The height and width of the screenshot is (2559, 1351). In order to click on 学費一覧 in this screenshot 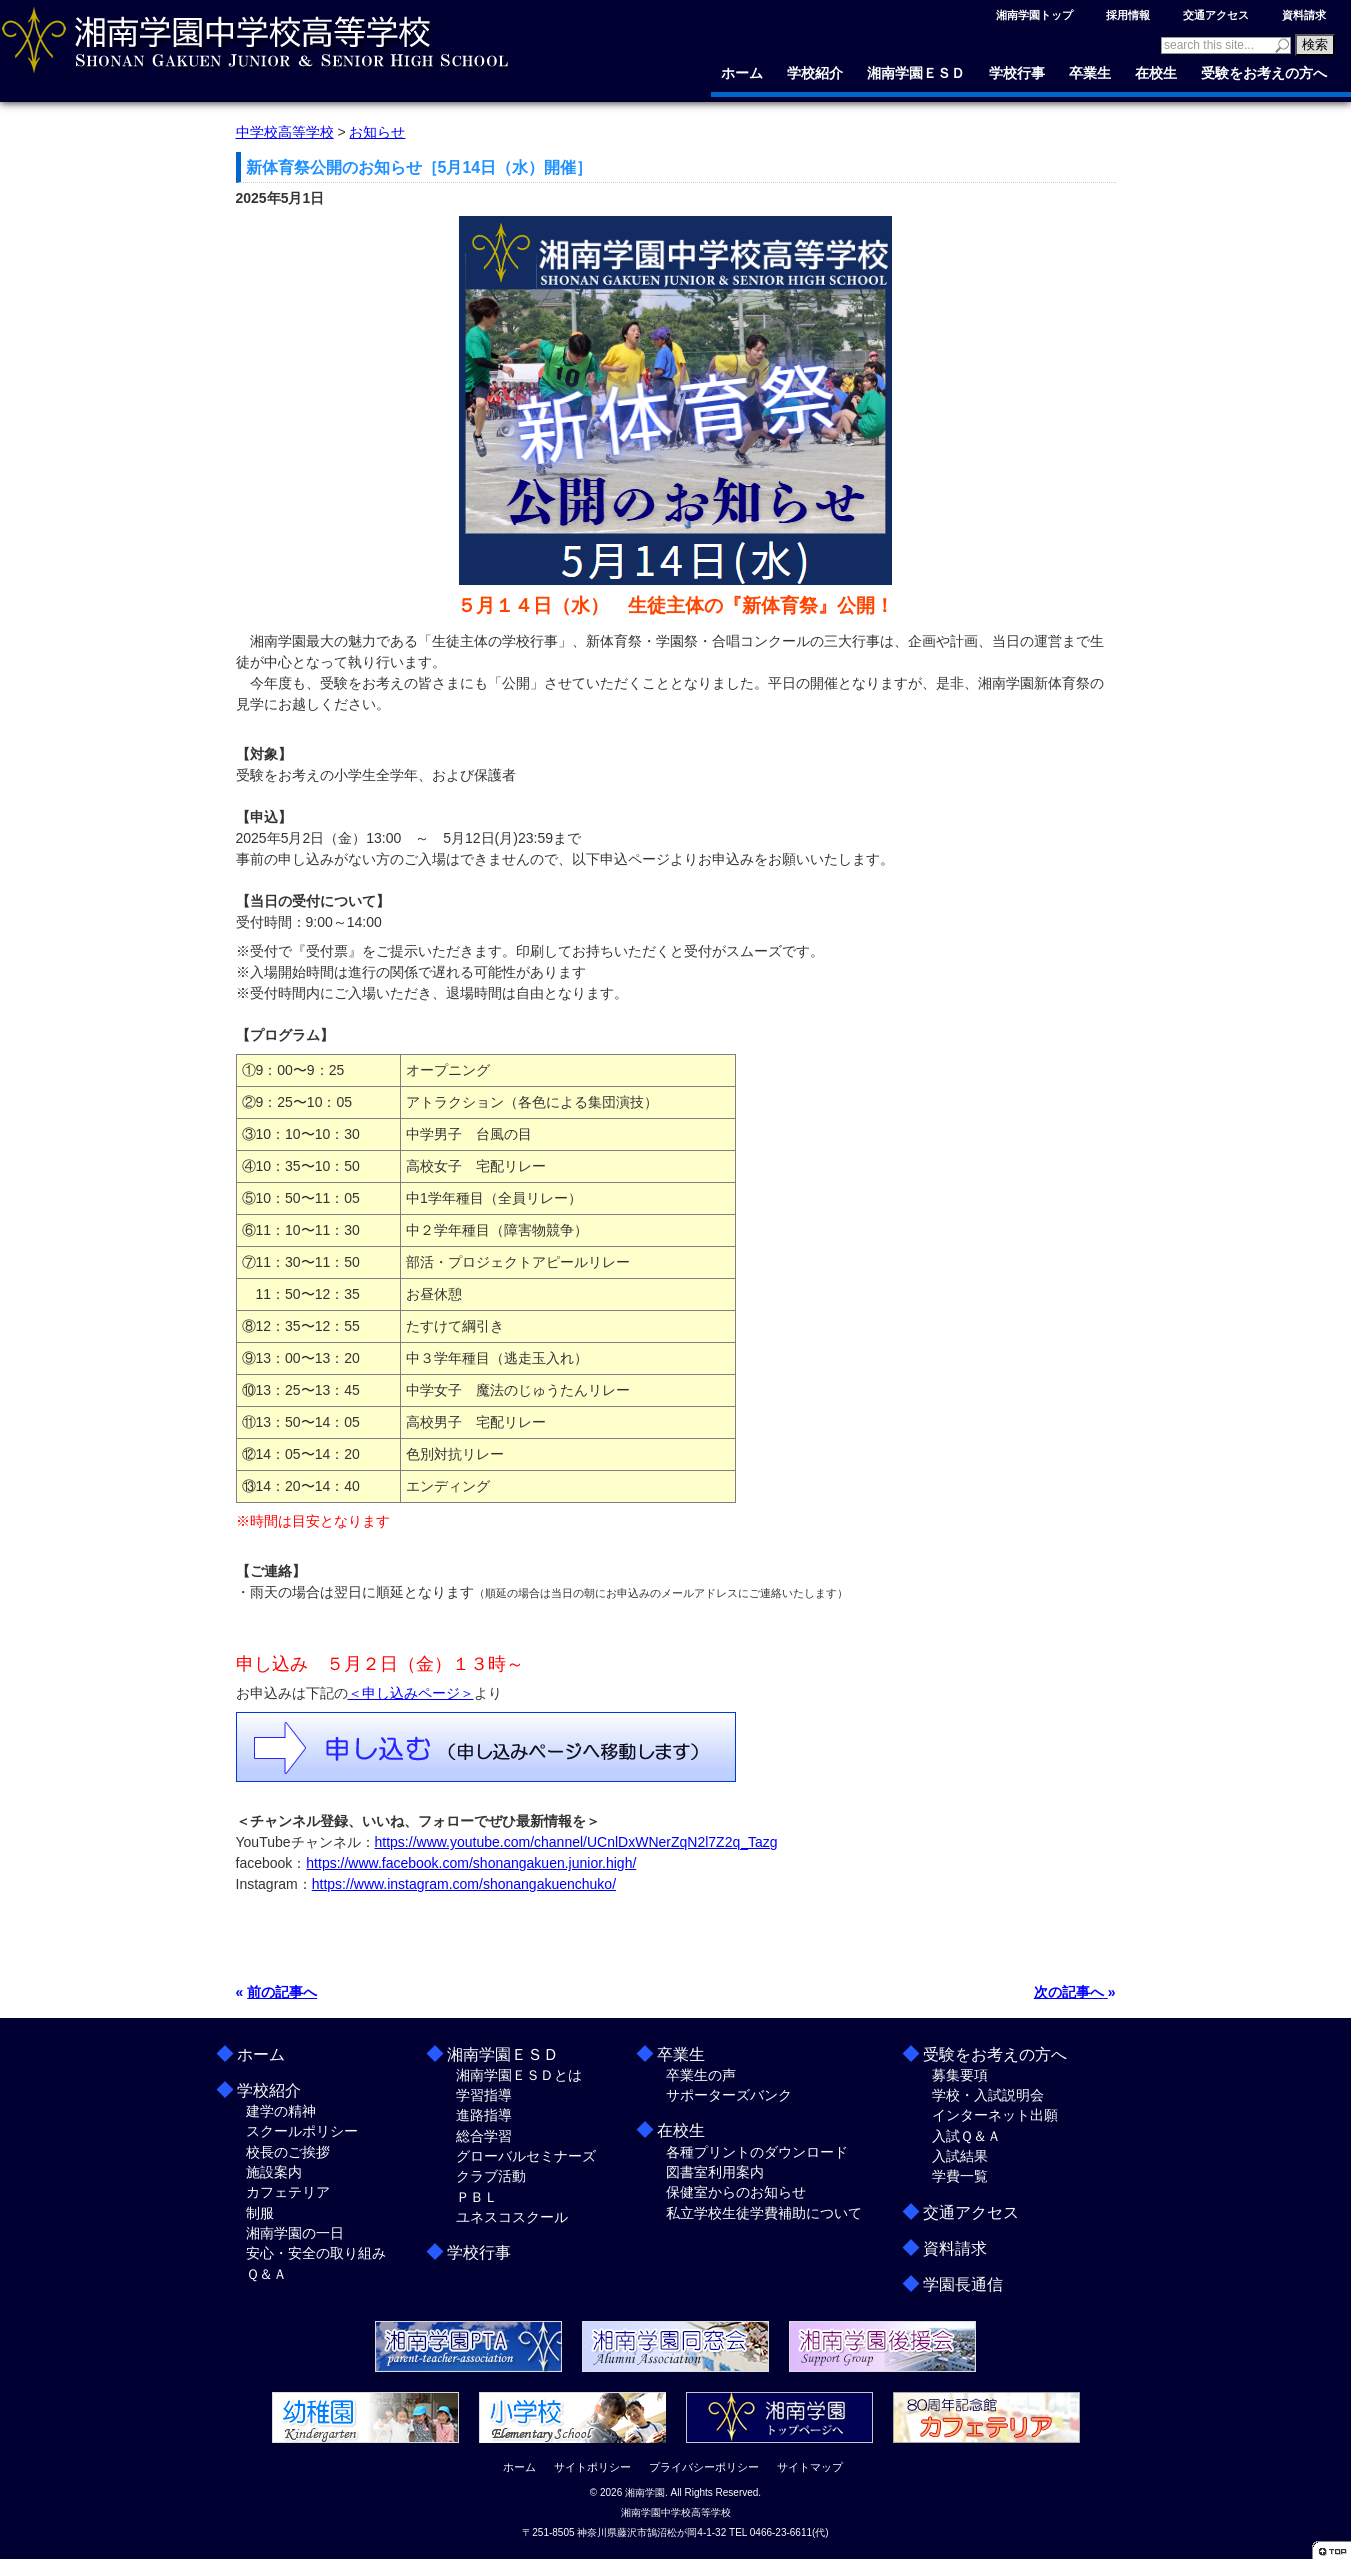, I will do `click(960, 2176)`.